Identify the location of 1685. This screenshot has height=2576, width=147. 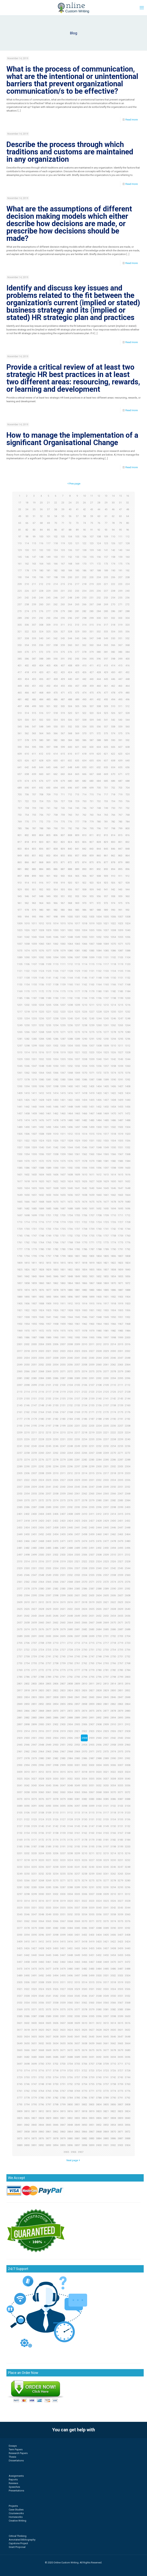
(48, 1208).